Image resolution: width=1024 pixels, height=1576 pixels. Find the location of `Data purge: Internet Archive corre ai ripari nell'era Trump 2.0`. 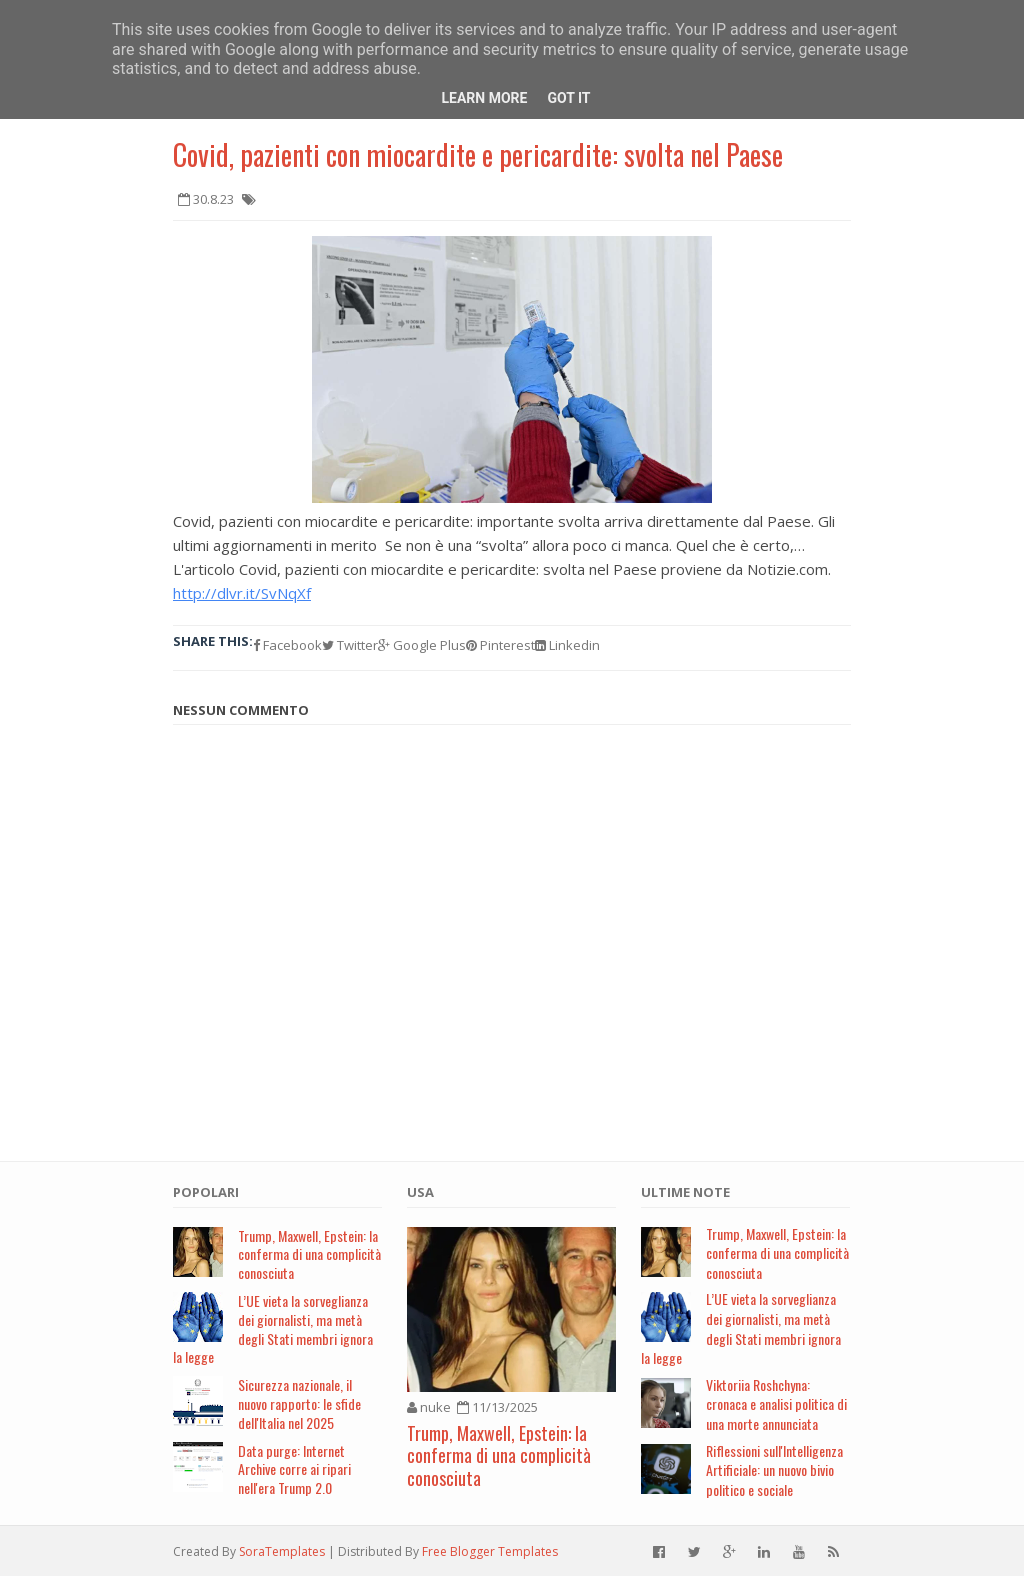

Data purge: Internet Archive corre ai ripari nell'era Trump 2.0 is located at coordinates (294, 1469).